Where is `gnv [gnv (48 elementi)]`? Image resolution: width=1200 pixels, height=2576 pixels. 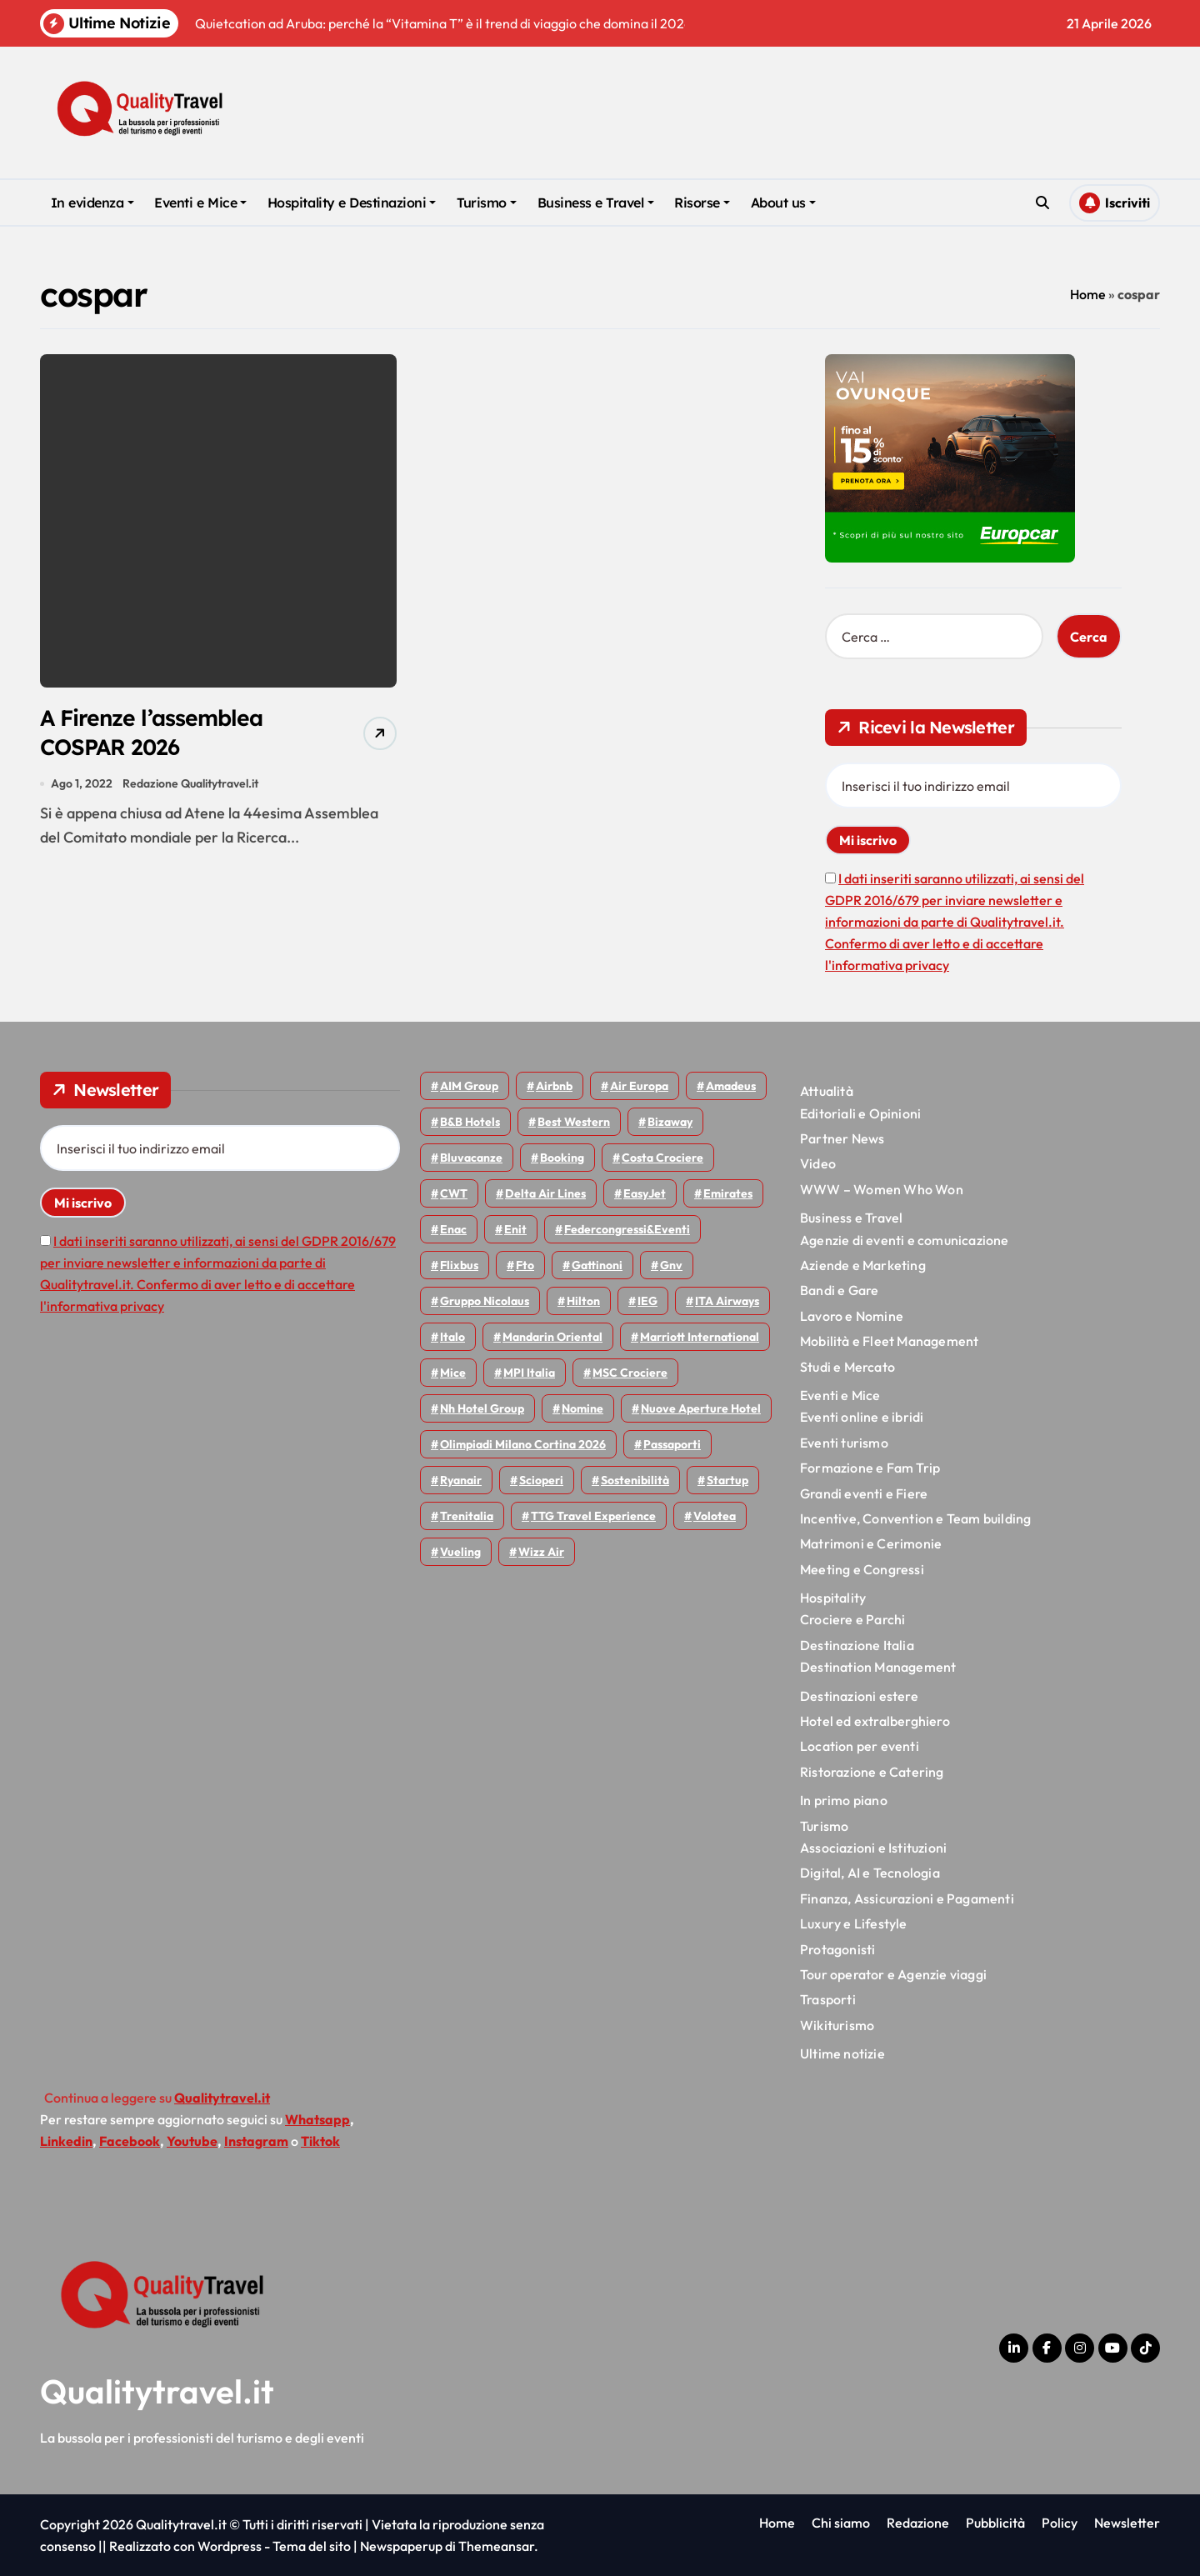
gnv [gnv (48 elementi)] is located at coordinates (671, 1265).